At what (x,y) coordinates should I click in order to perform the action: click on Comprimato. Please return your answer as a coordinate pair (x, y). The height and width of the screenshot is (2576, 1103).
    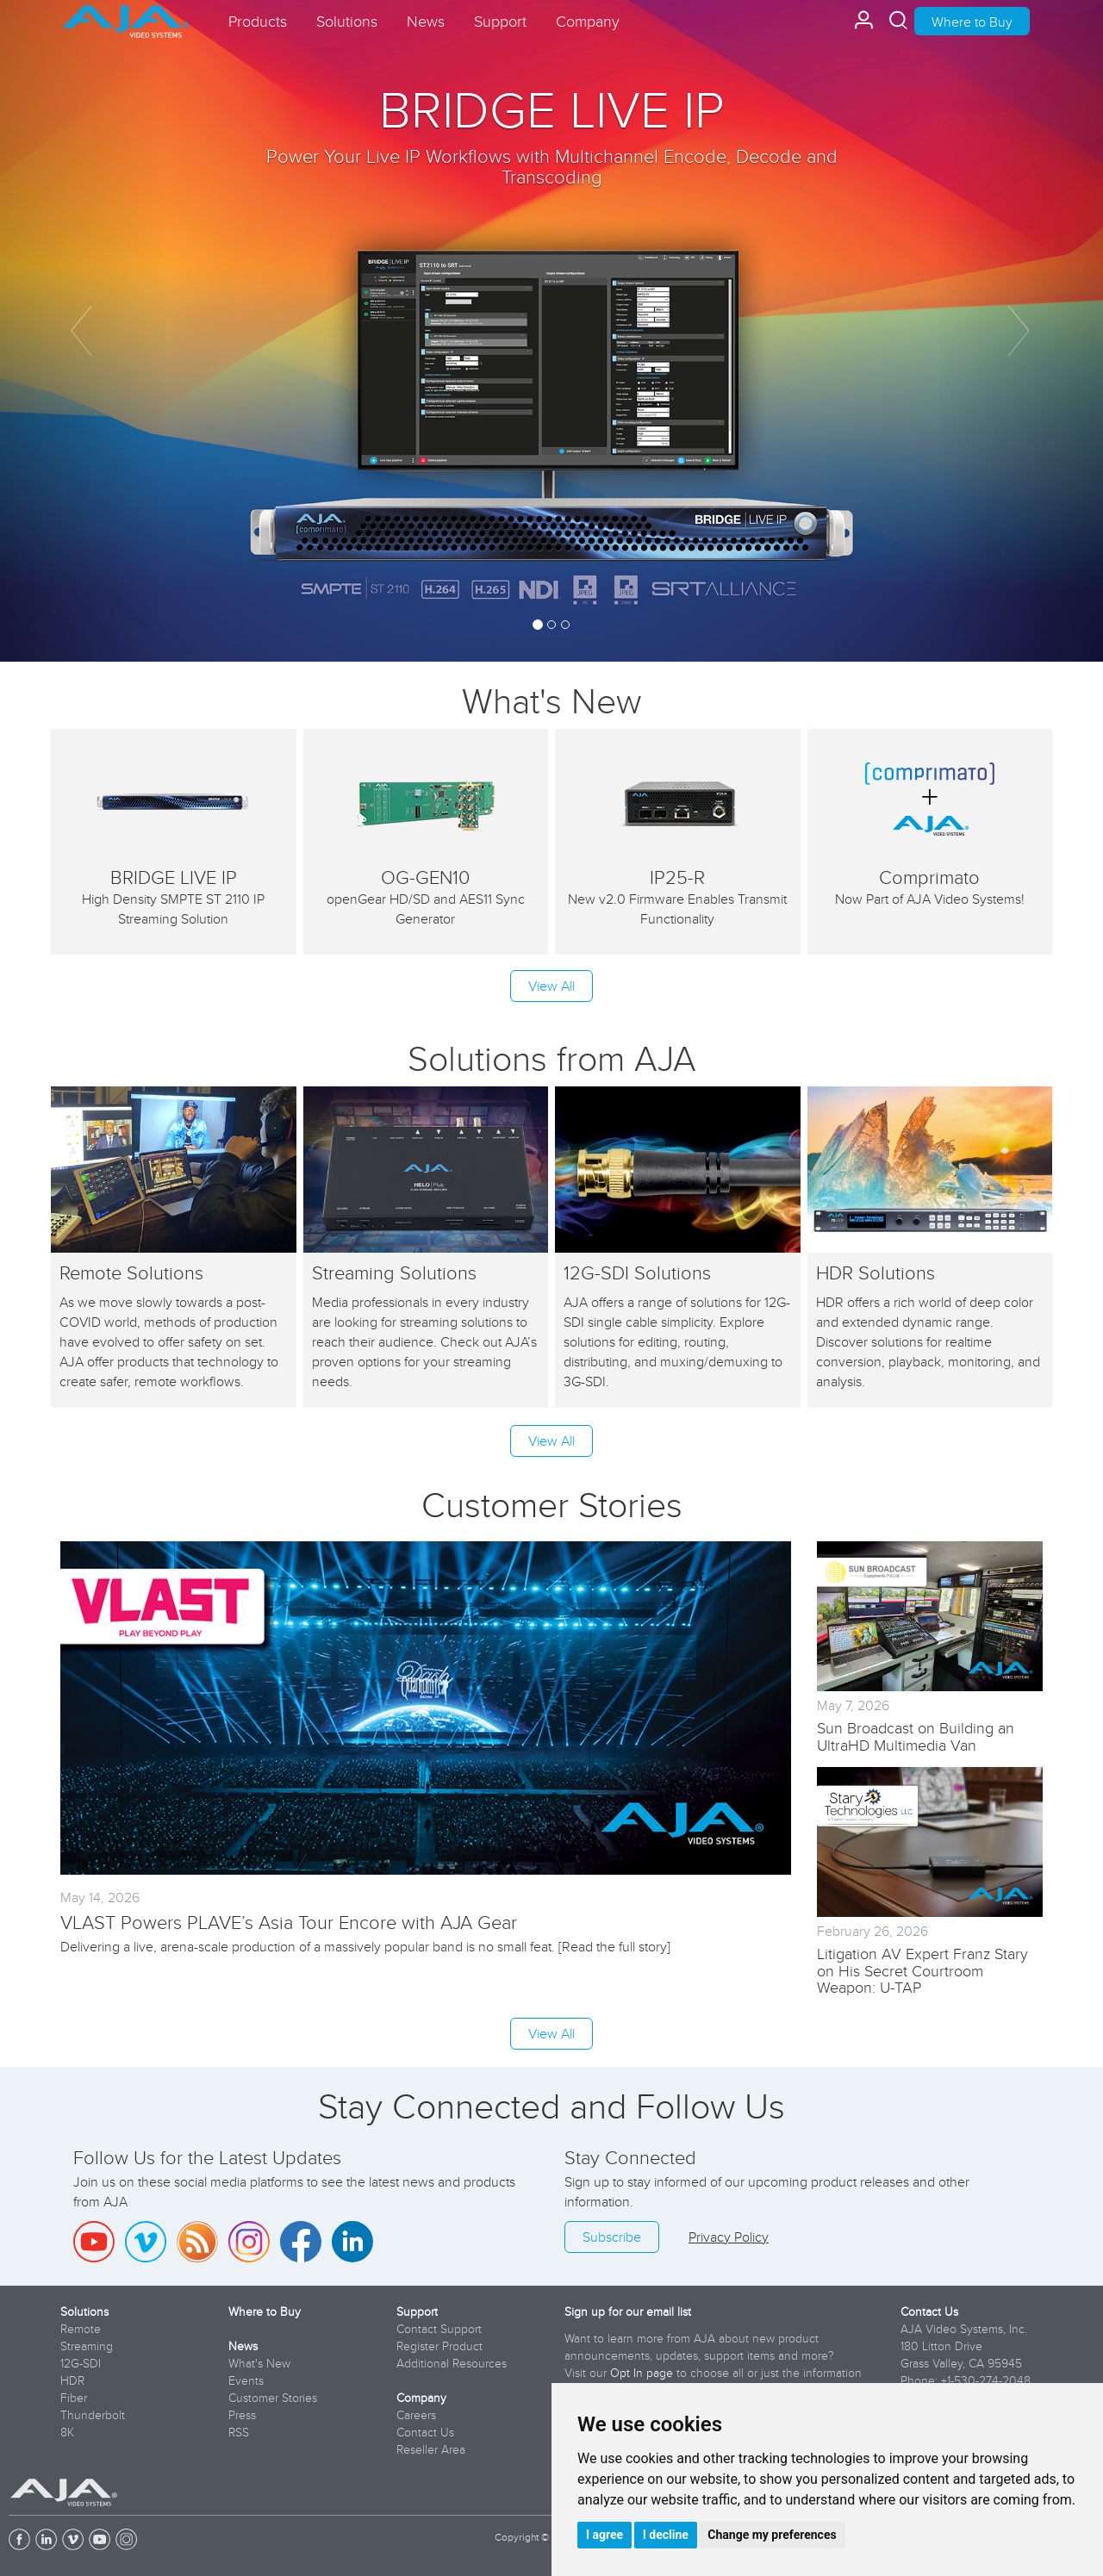
    Looking at the image, I should click on (929, 876).